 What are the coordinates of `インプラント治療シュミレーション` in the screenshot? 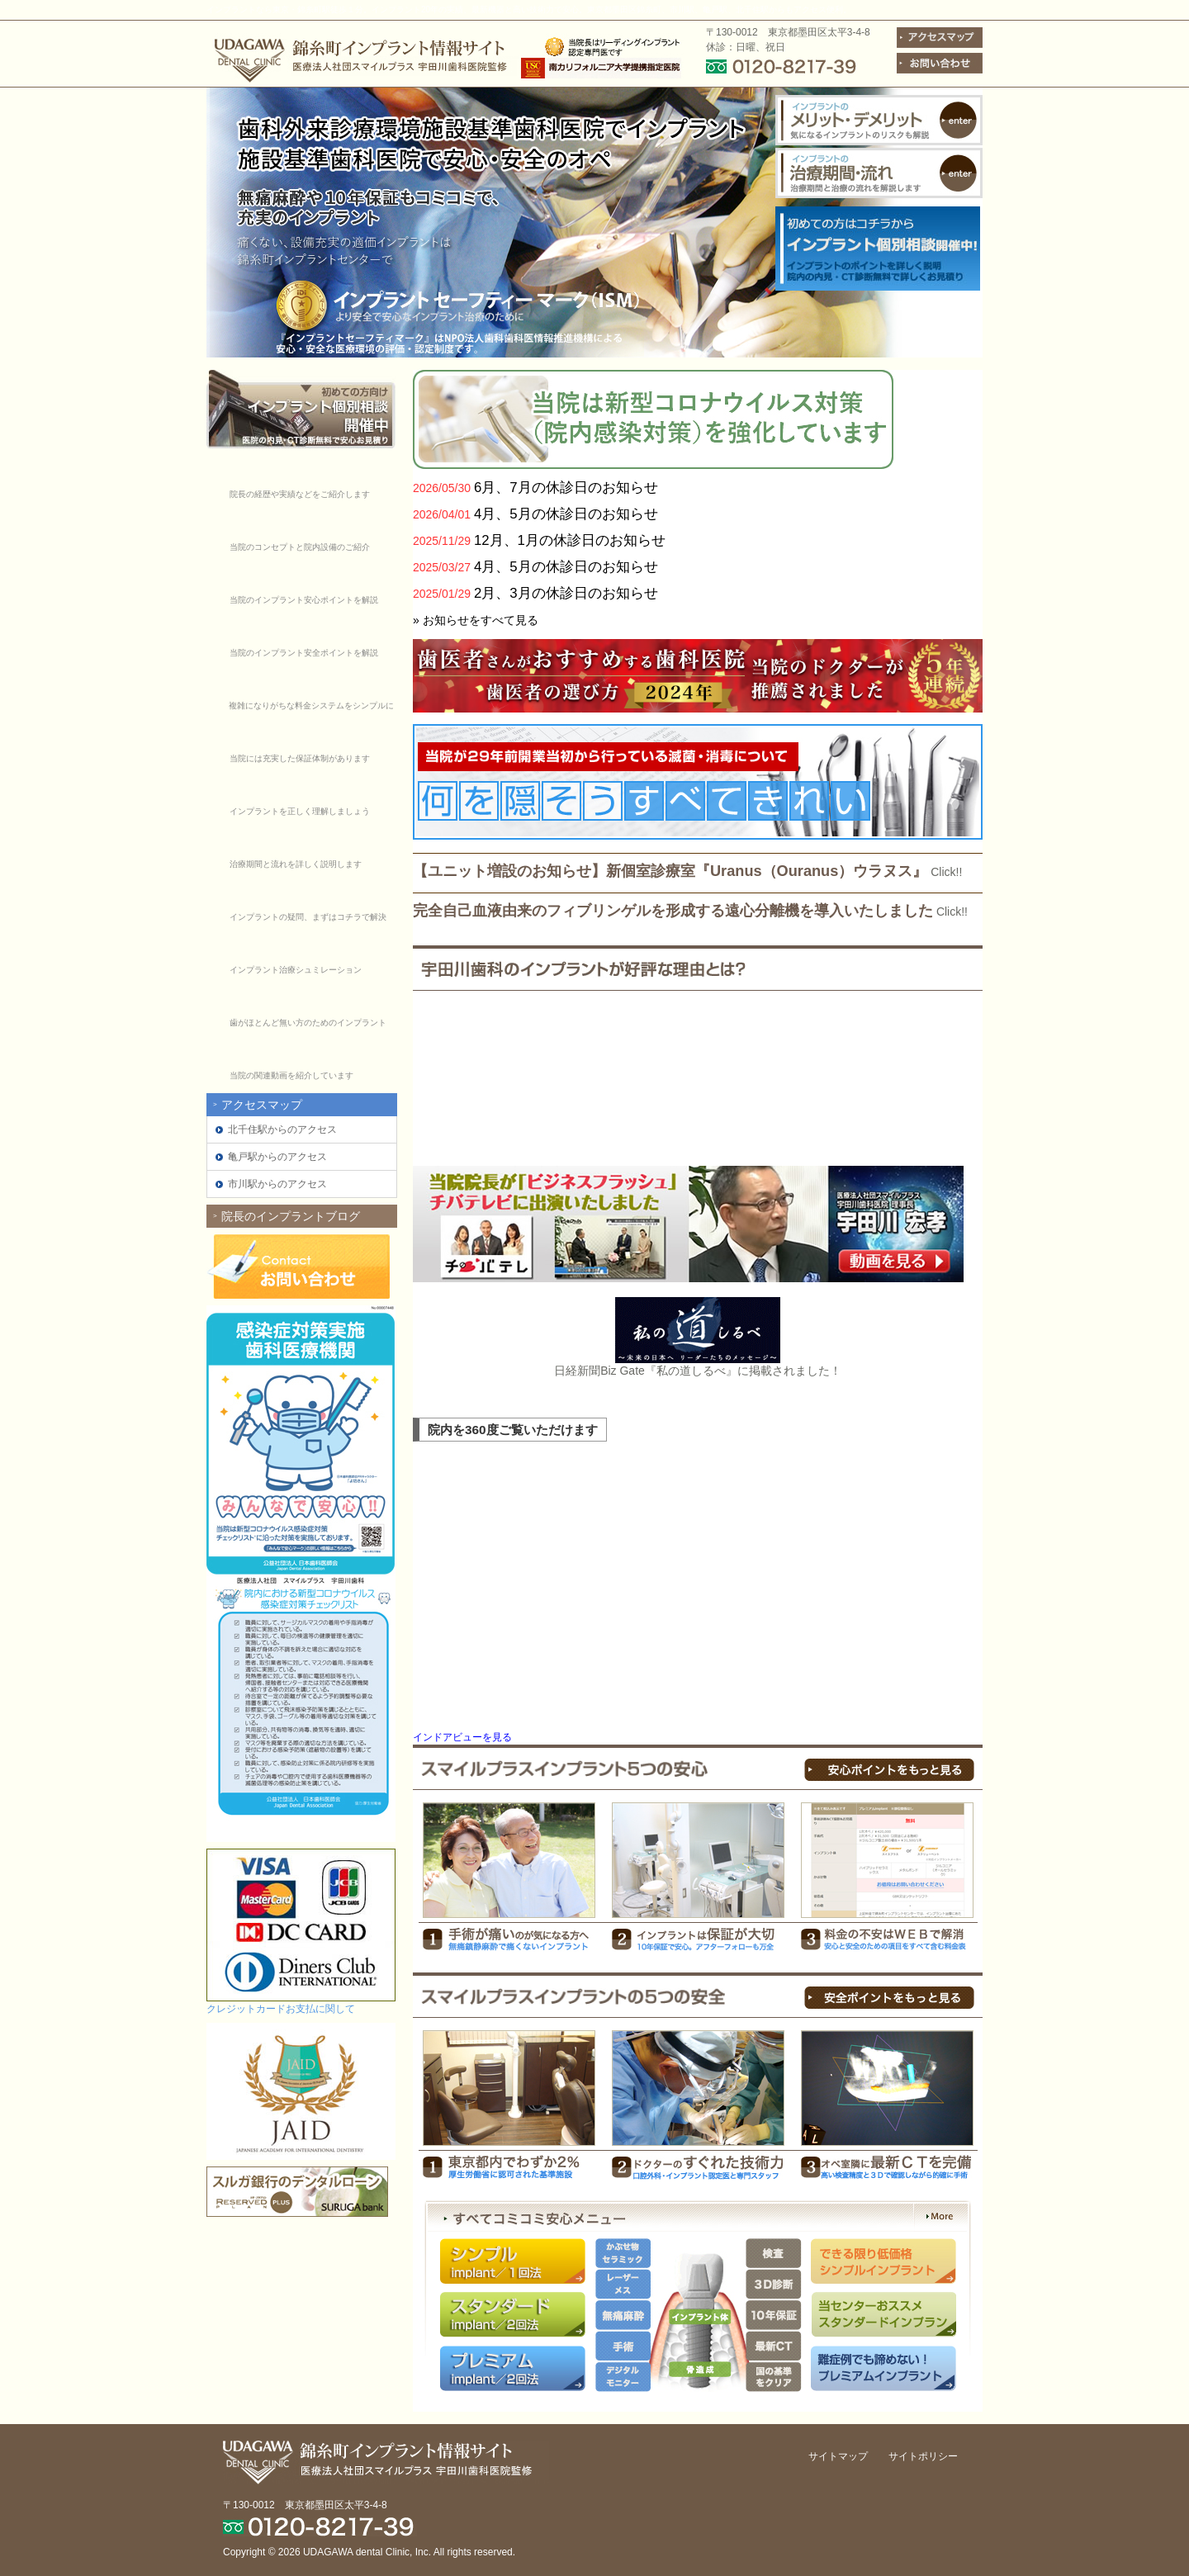 It's located at (296, 969).